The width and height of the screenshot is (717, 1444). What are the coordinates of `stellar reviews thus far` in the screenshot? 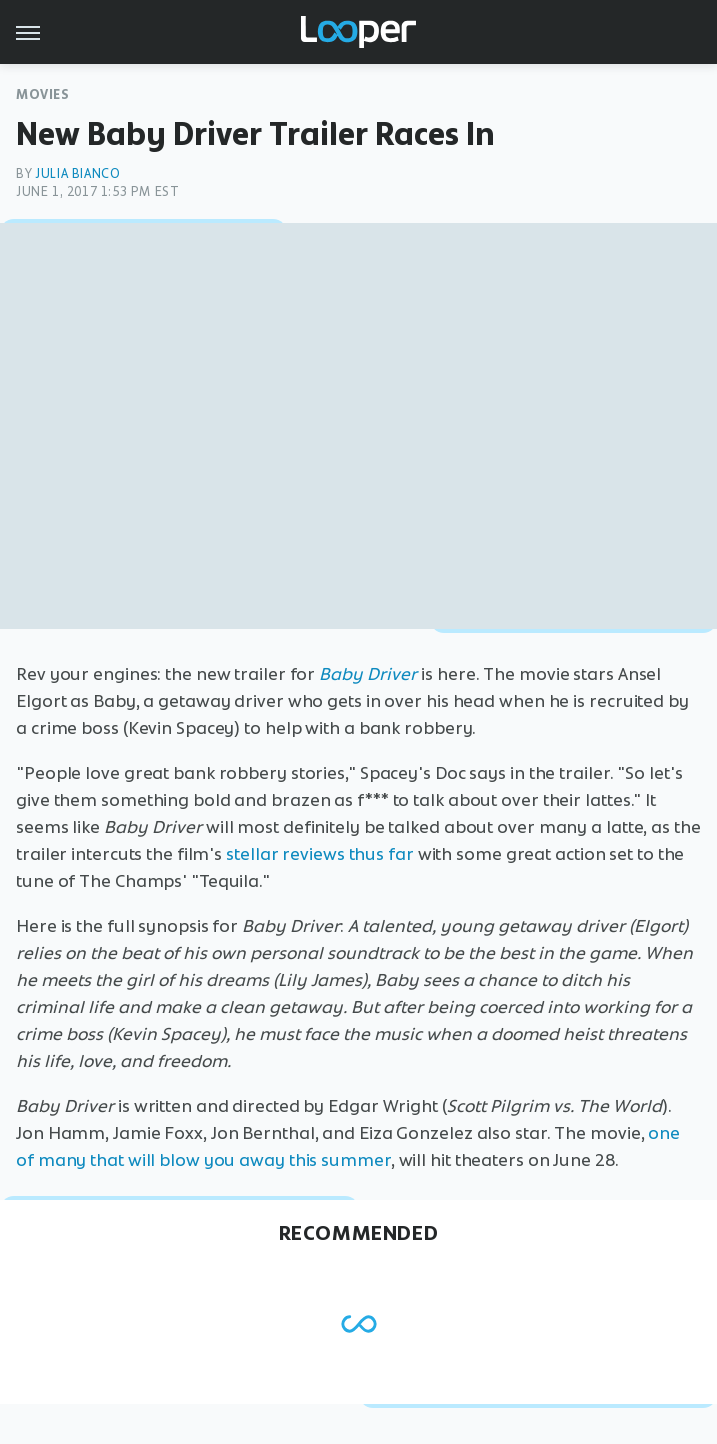 It's located at (320, 854).